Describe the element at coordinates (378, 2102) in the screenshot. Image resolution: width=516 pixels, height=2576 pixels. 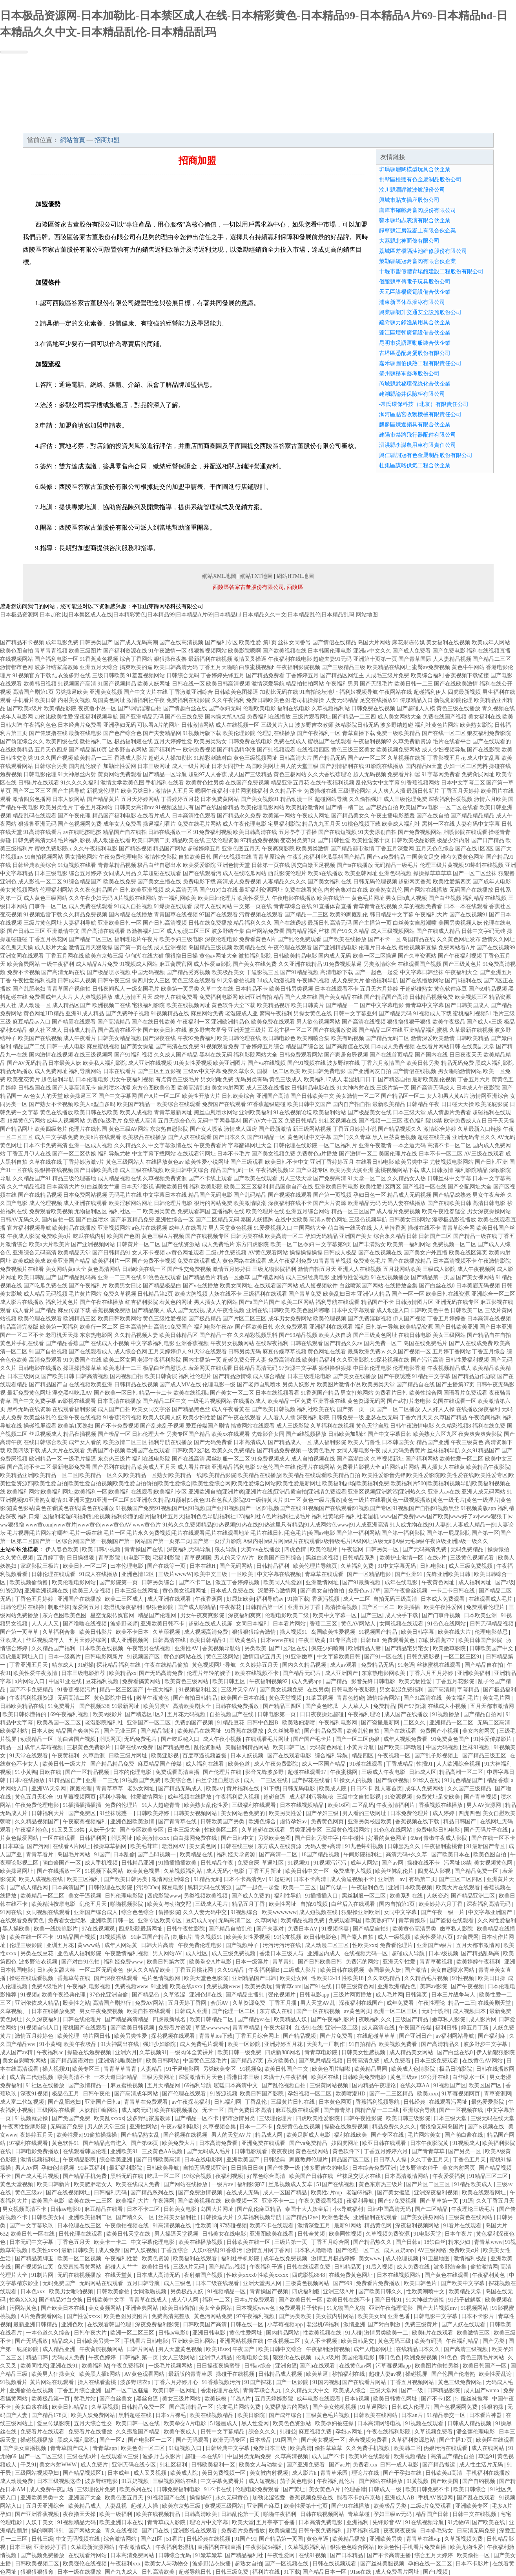
I see `香蕉福利视频导航` at that location.